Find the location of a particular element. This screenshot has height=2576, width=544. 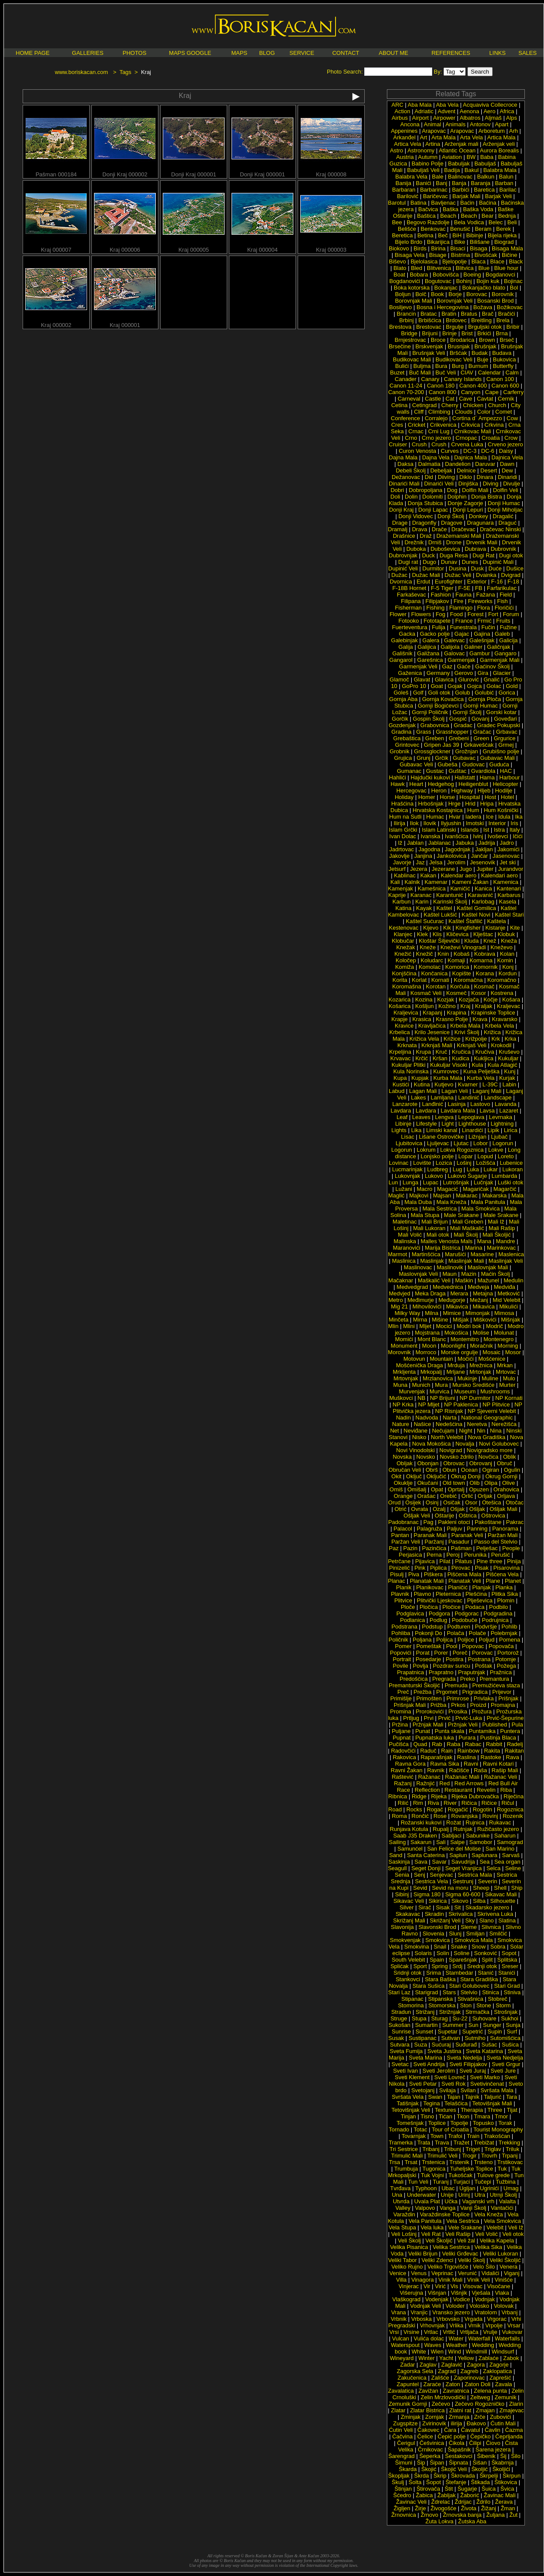

Pučišća is located at coordinates (399, 1744).